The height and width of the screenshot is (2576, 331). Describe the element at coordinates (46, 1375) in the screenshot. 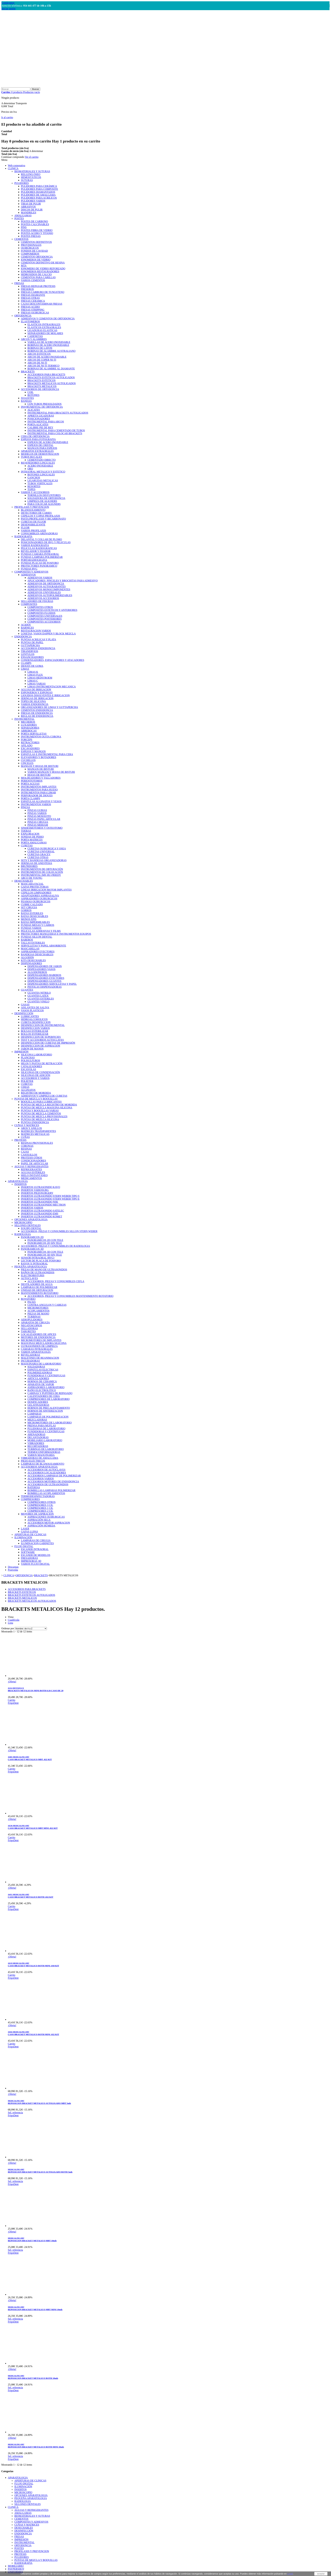

I see `FUNDIDORAS Y CENTRIFUGAS` at that location.